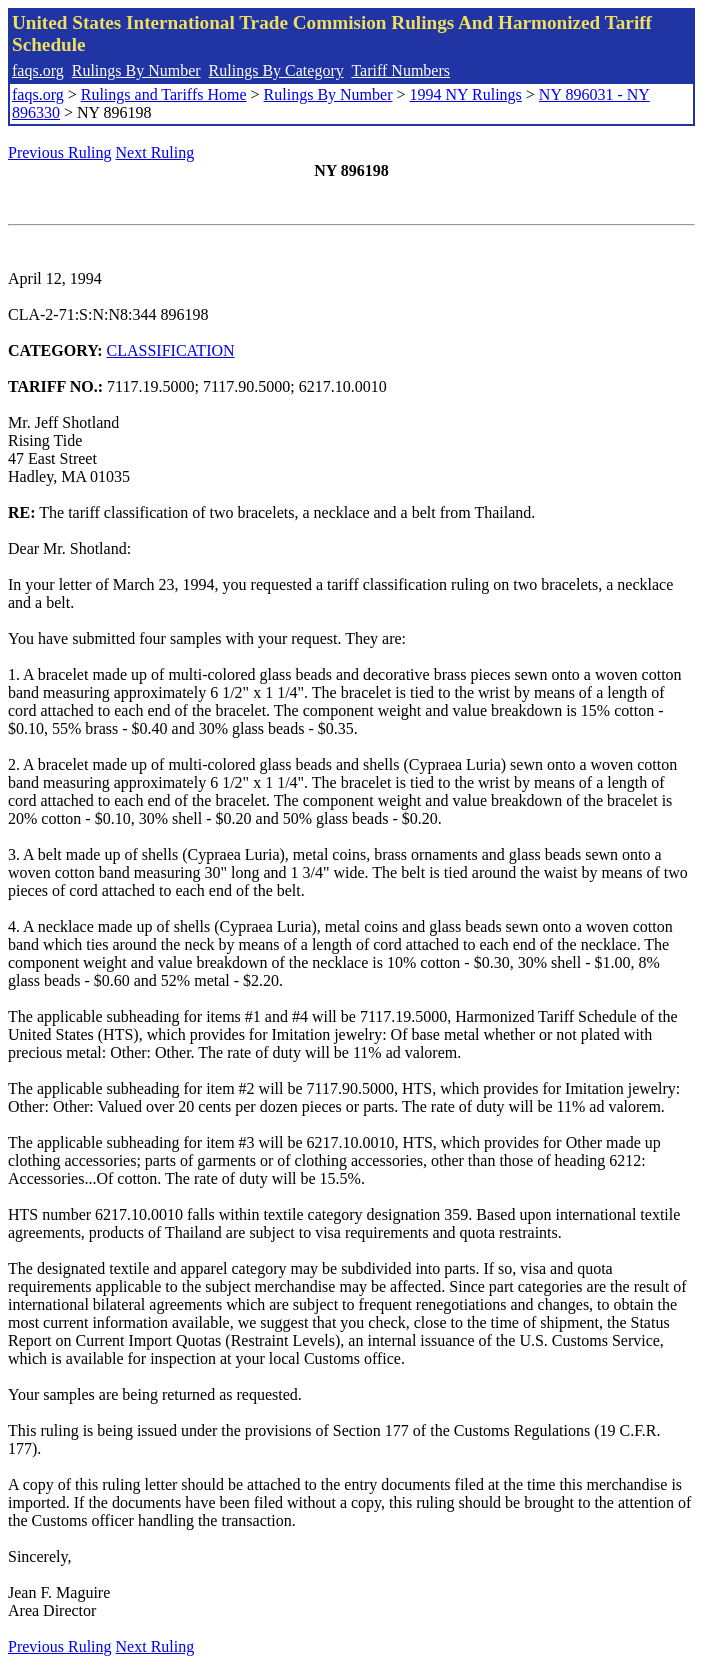 This screenshot has width=703, height=1664. Describe the element at coordinates (164, 94) in the screenshot. I see `Rulings and Tariffs Home` at that location.